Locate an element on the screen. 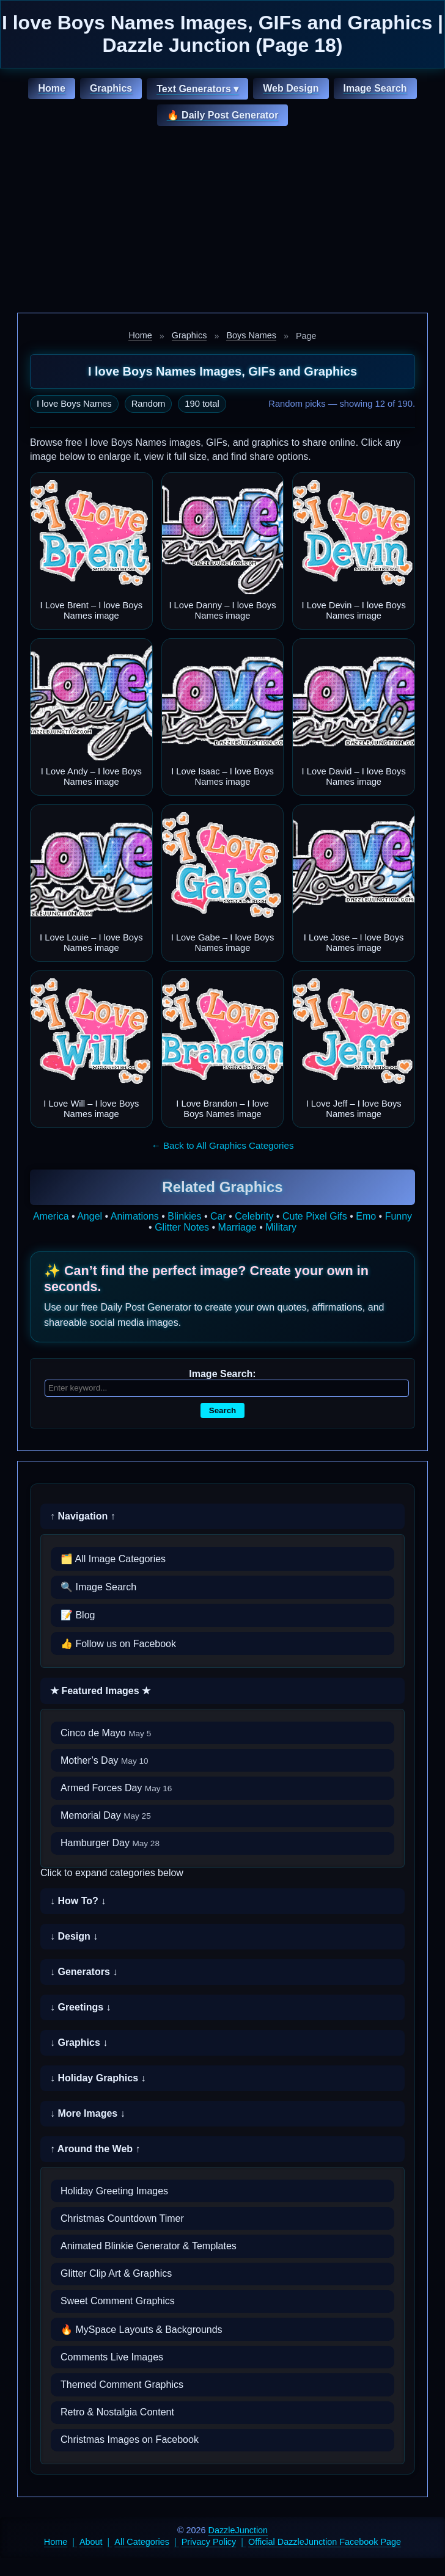 This screenshot has height=2576, width=445. Privacy Policy is located at coordinates (209, 2542).